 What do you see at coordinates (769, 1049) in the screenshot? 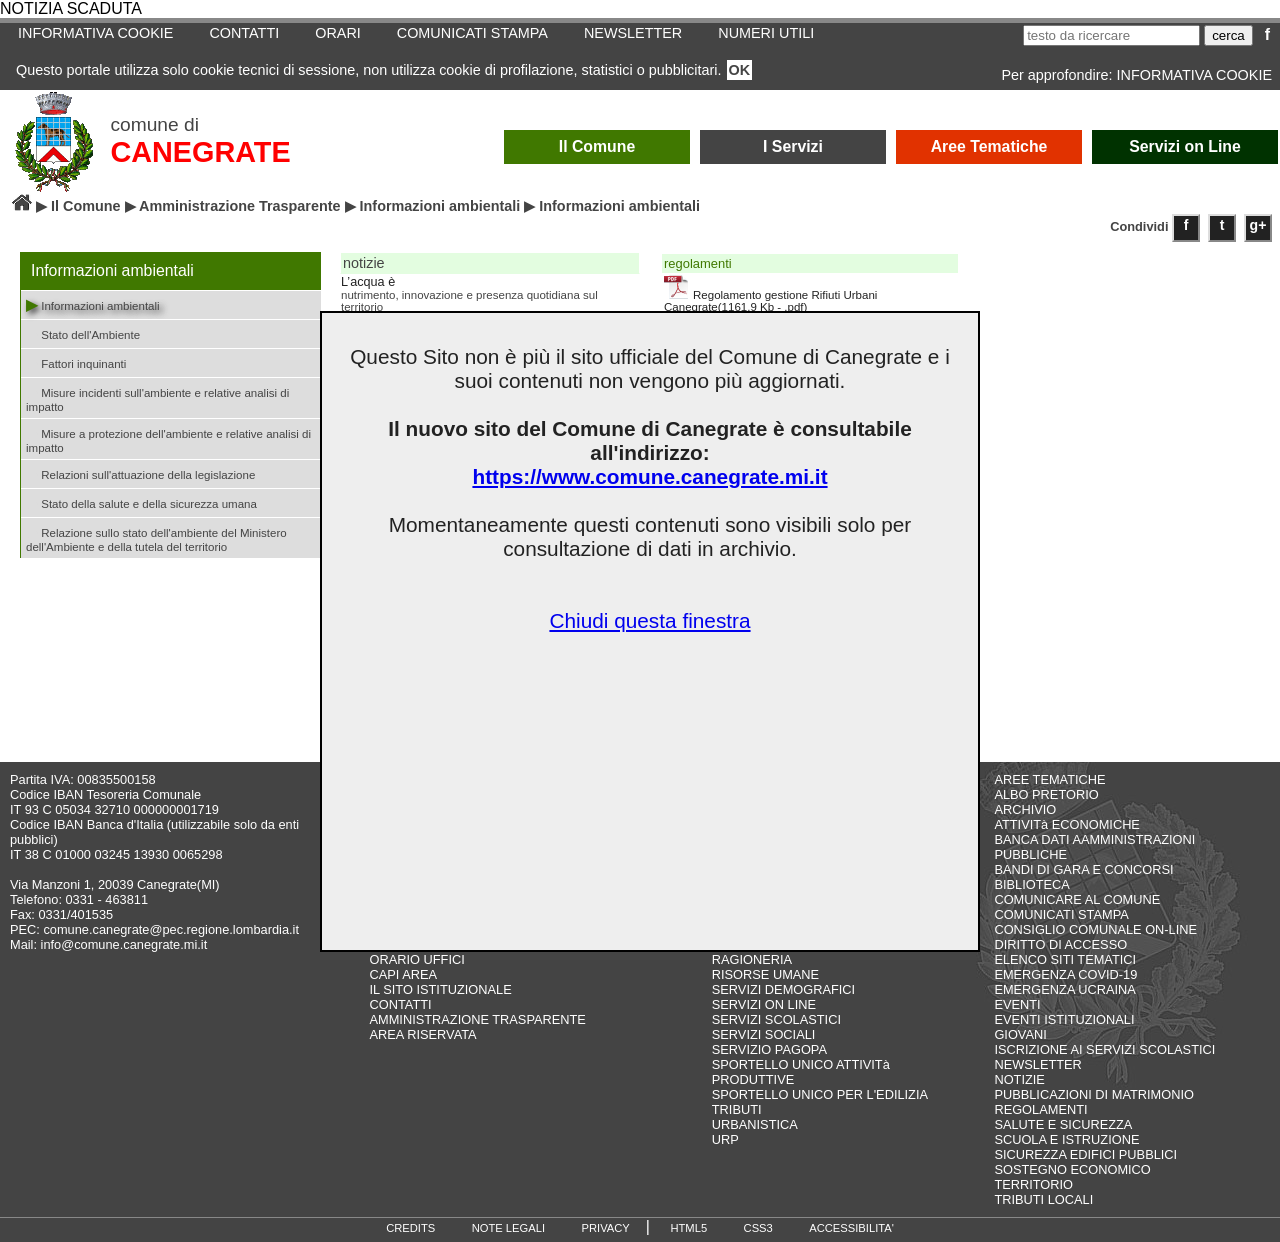
I see `SERVIZIO PAGOPA` at bounding box center [769, 1049].